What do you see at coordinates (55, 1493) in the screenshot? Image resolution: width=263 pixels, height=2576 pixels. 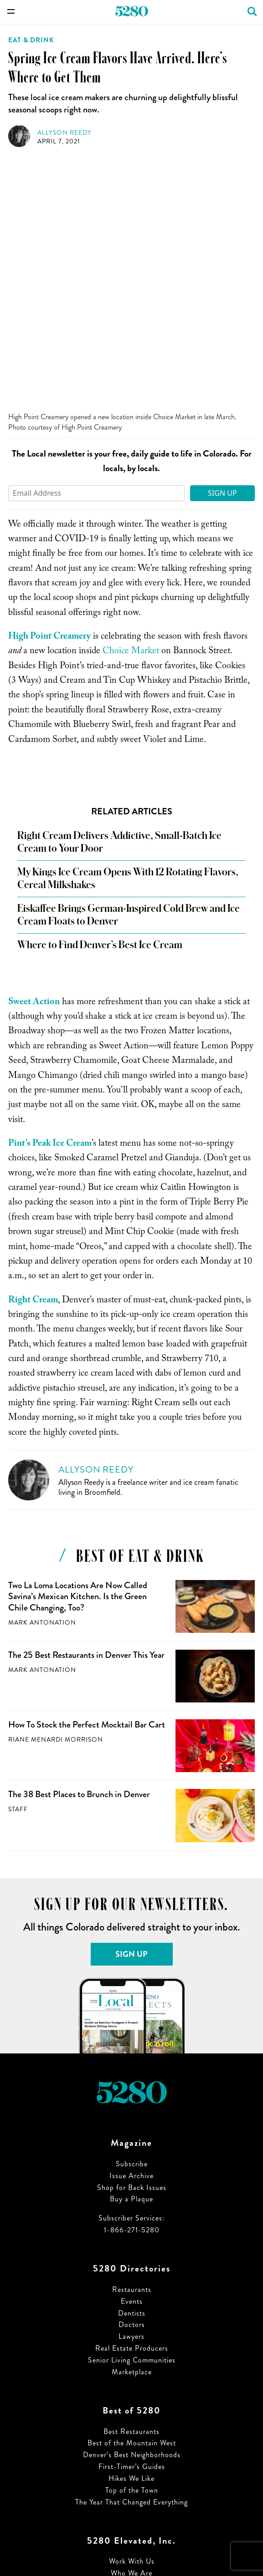 I see `Riane Menardi Morrison` at bounding box center [55, 1493].